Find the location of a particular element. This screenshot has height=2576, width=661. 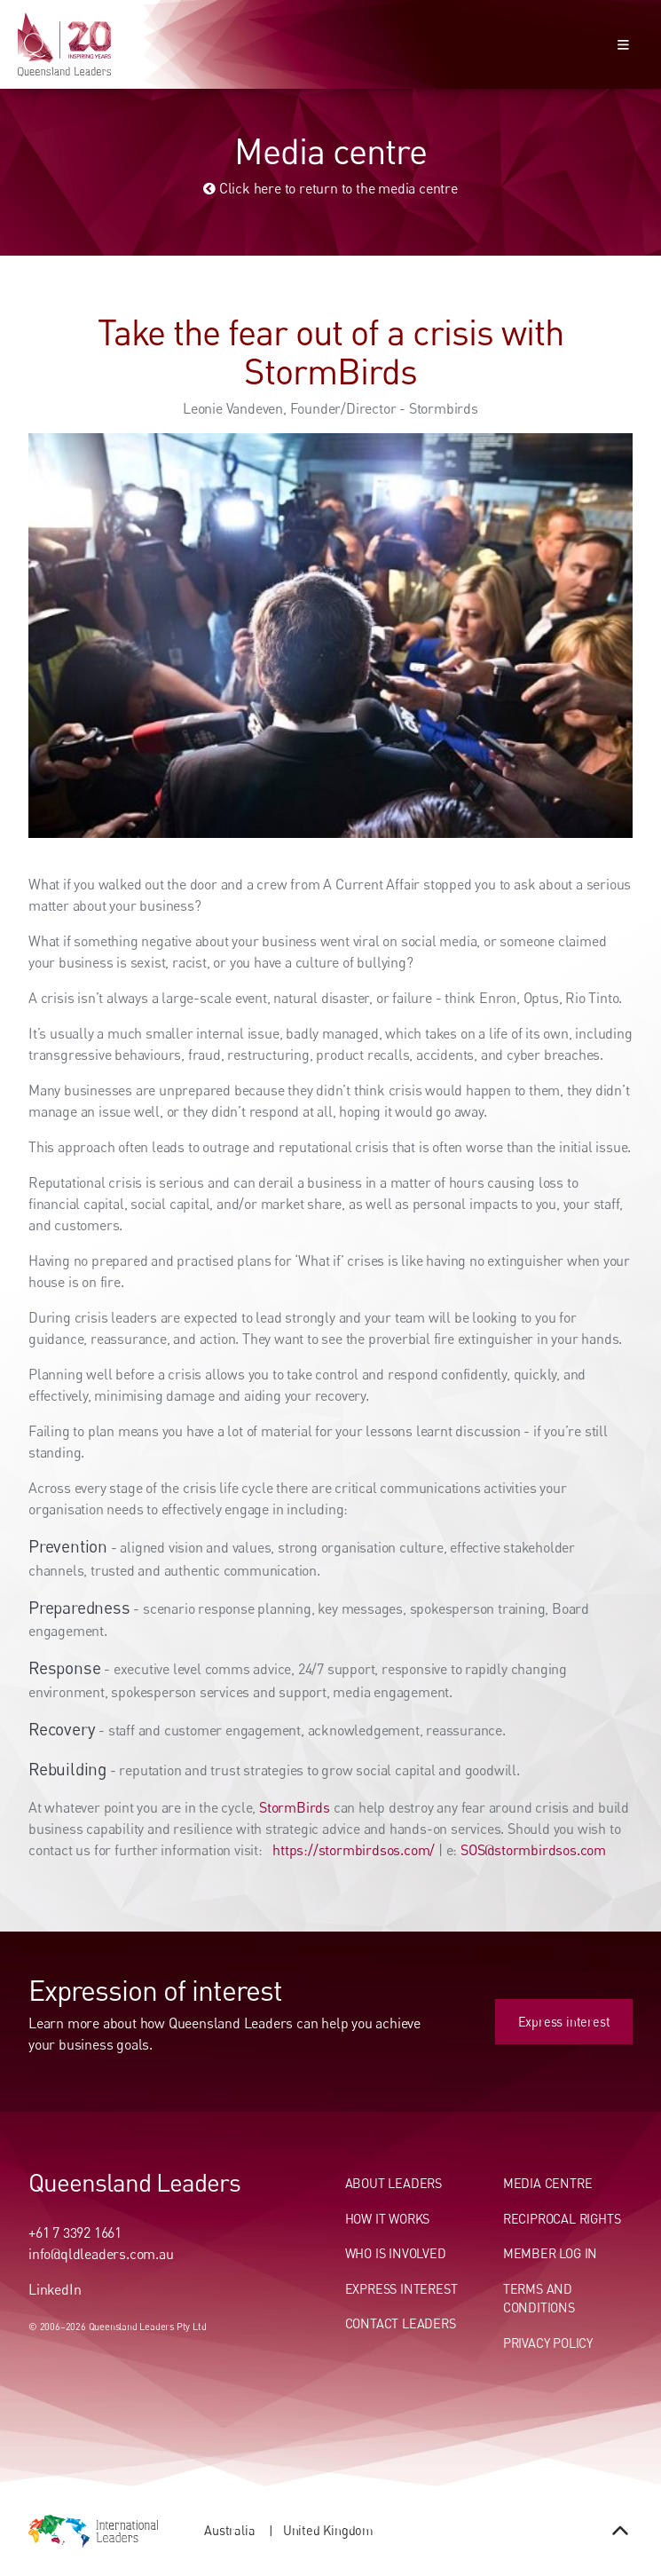

https://stormbirdsos.com/ is located at coordinates (352, 1850).